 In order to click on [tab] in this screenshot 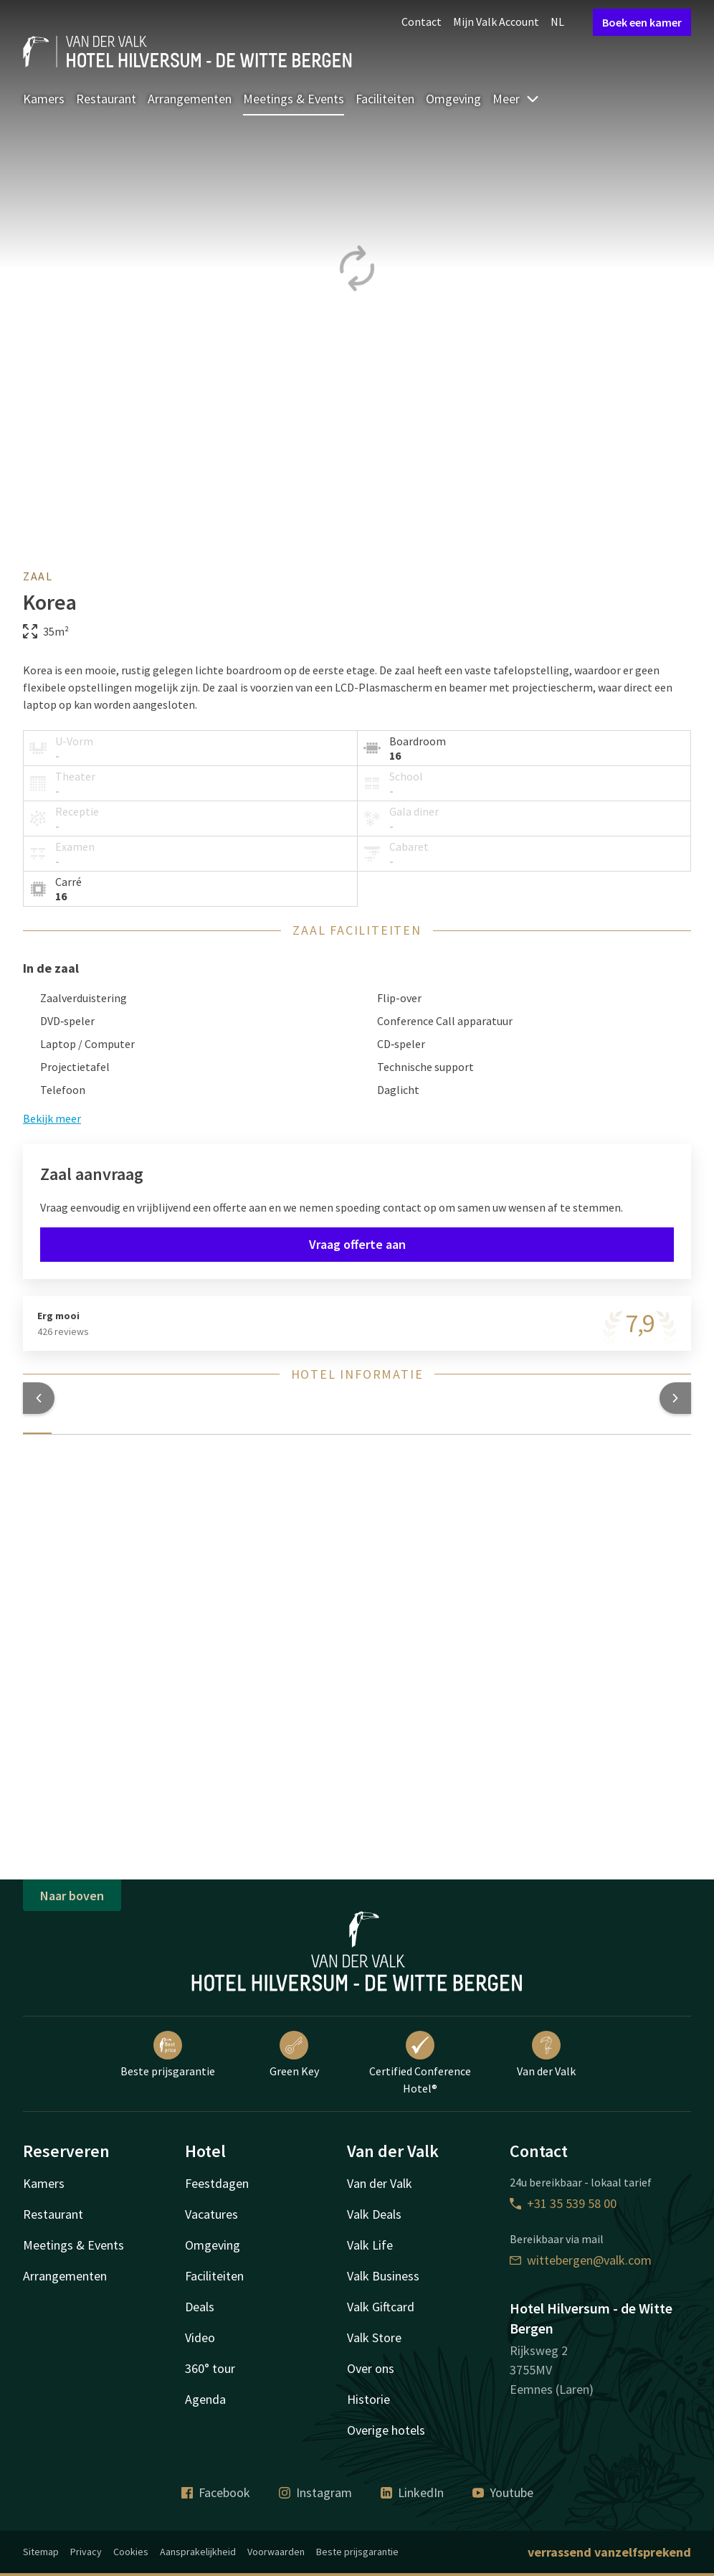, I will do `click(37, 1424)`.